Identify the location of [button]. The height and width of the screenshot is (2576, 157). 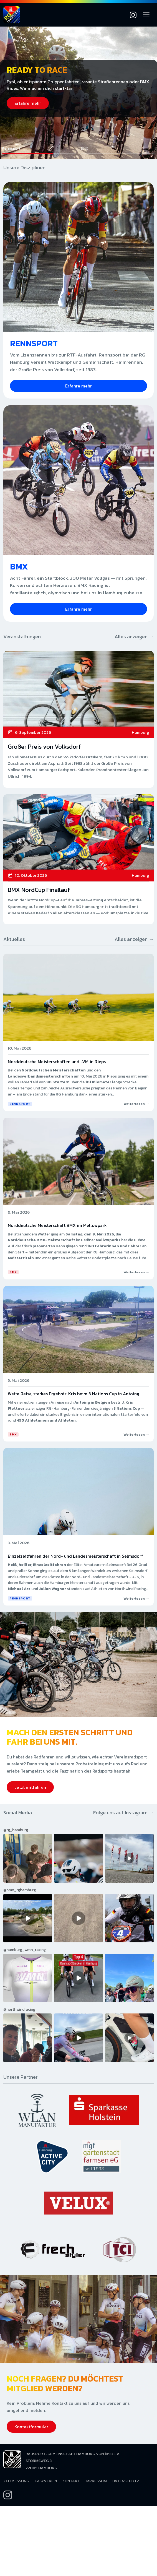
(39, 150).